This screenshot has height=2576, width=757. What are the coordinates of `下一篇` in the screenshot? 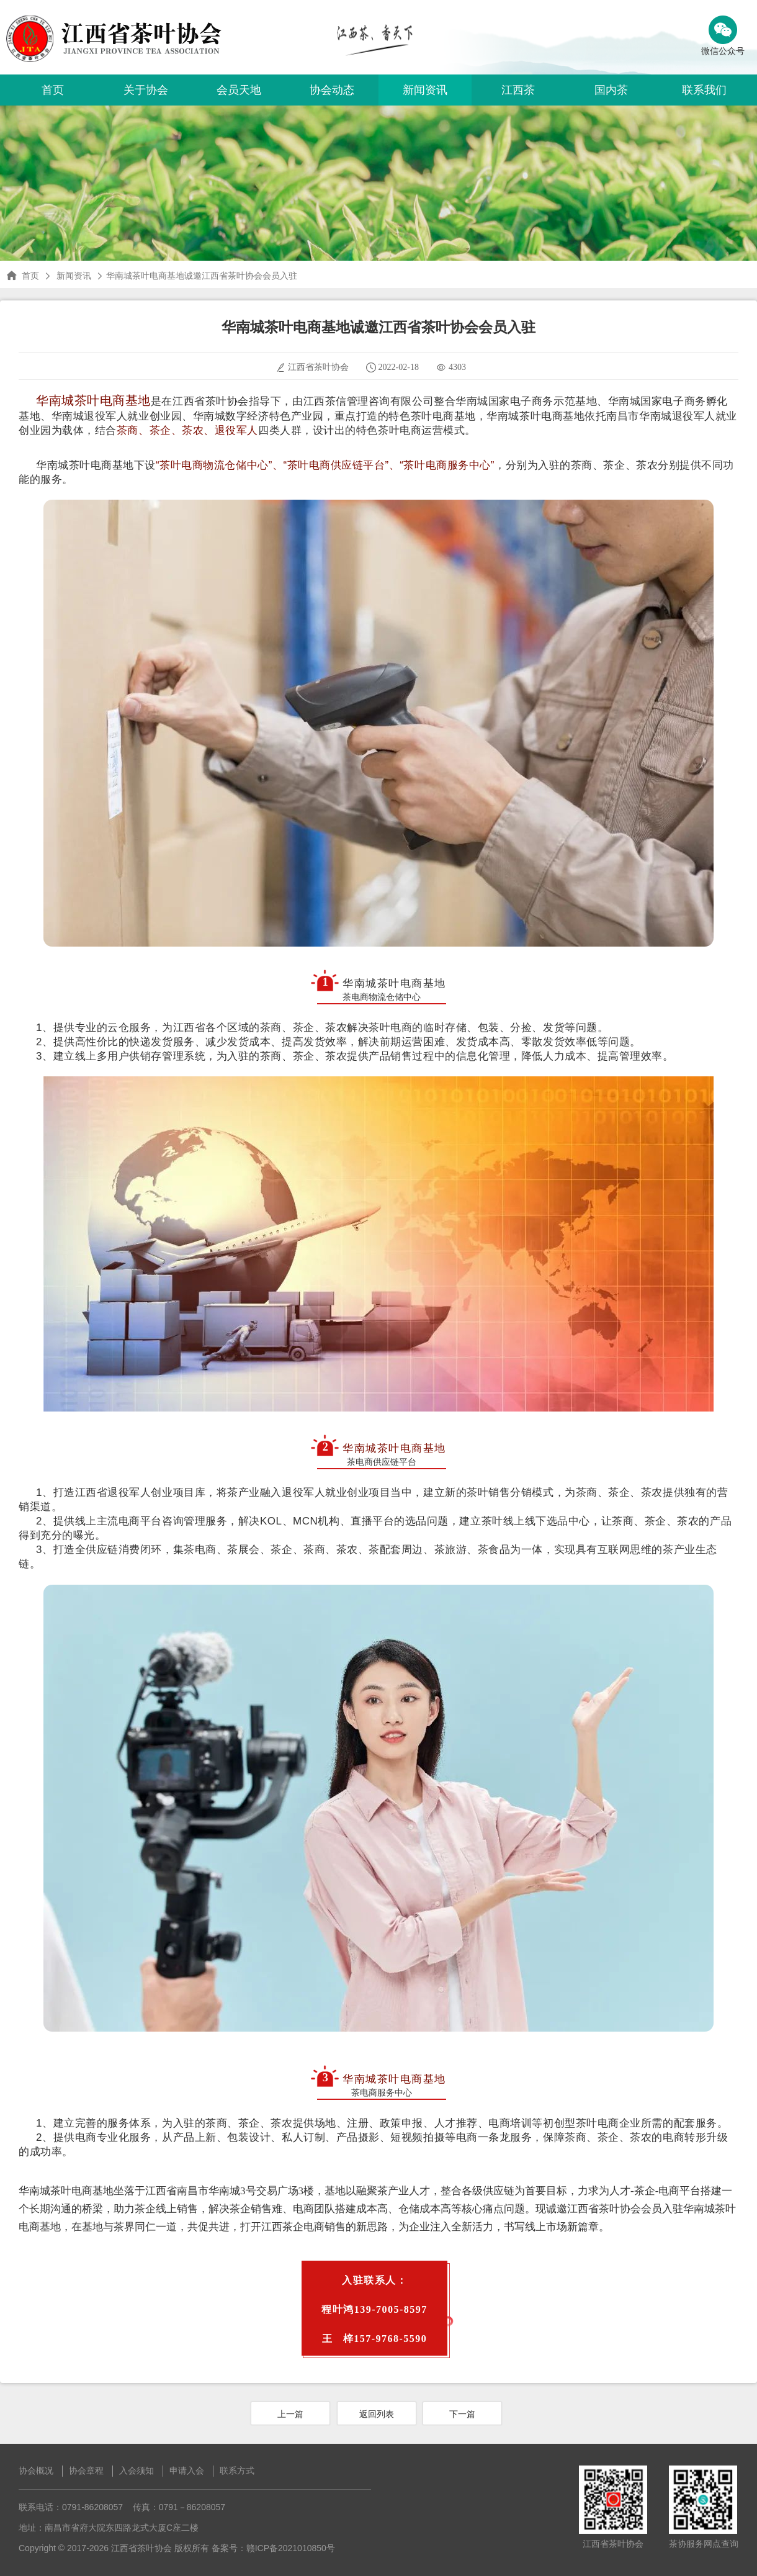 It's located at (462, 2414).